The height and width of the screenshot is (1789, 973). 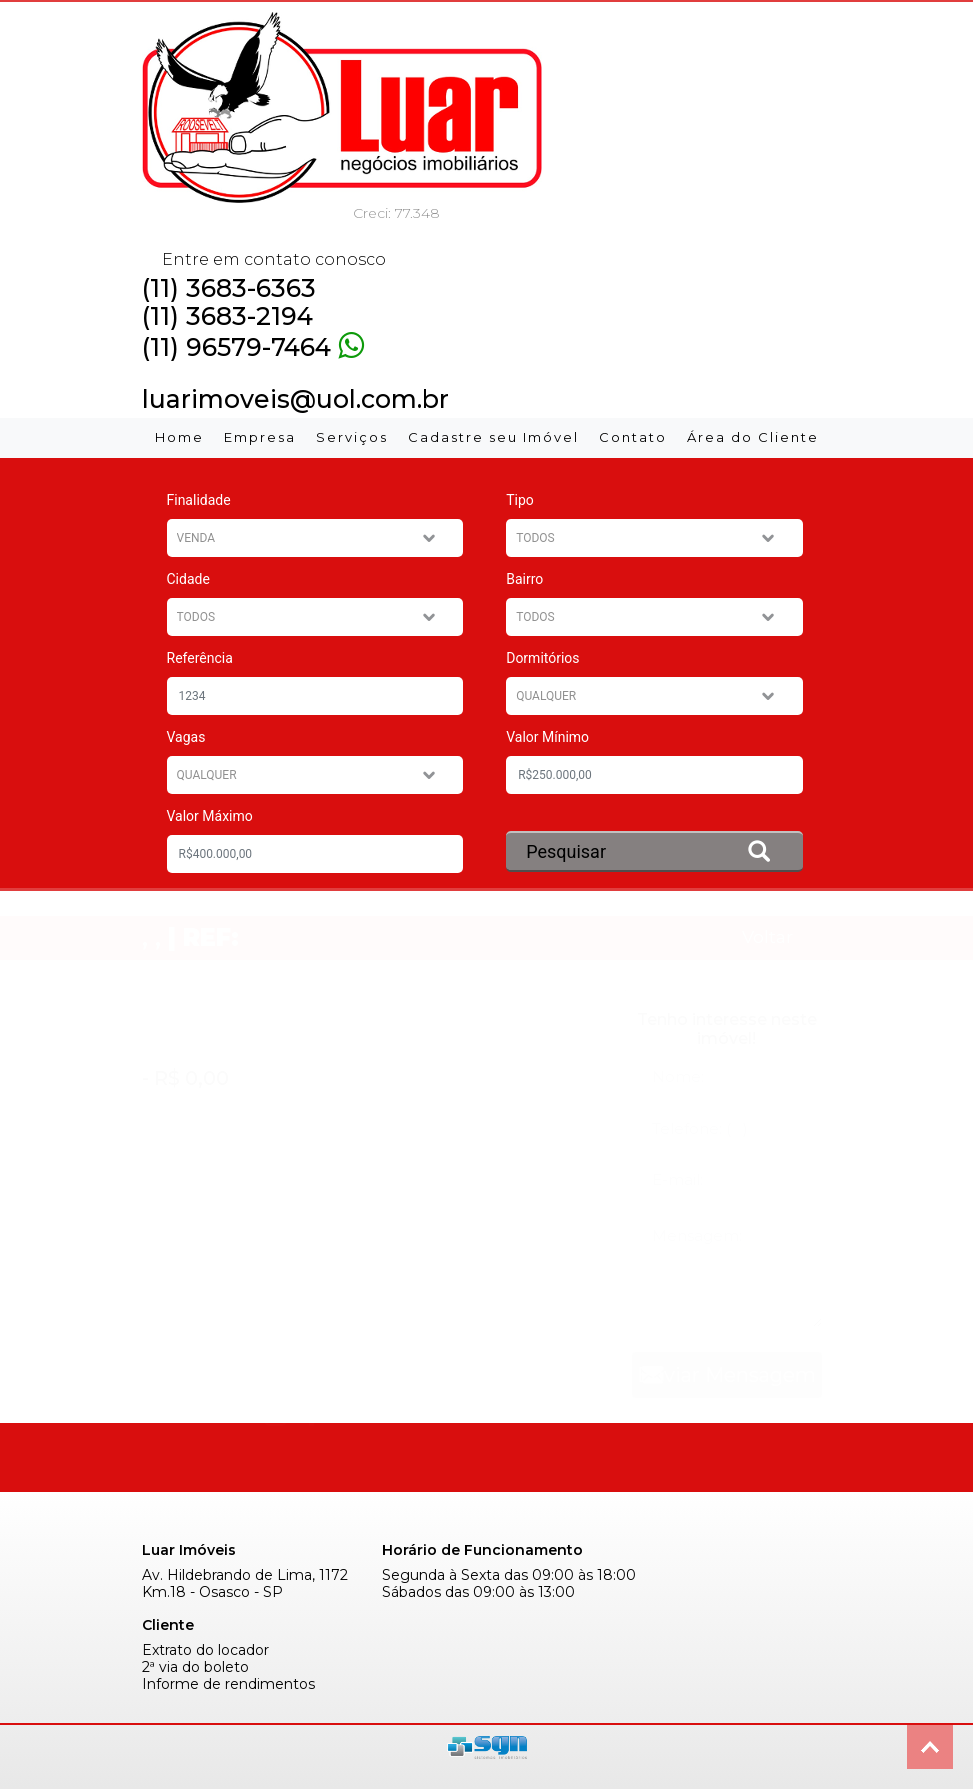 What do you see at coordinates (352, 437) in the screenshot?
I see `Serviços` at bounding box center [352, 437].